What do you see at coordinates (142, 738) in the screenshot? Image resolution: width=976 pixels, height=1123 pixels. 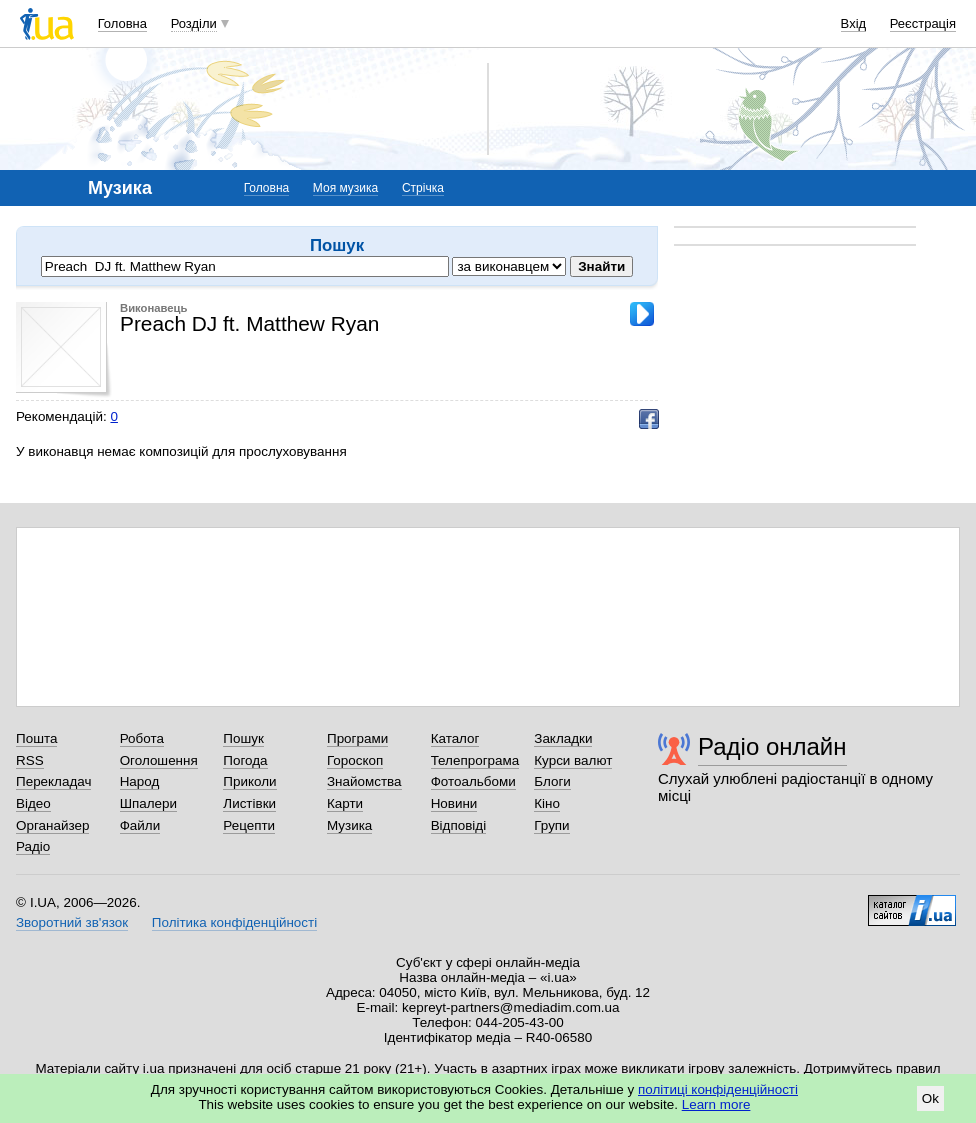 I see `Робота` at bounding box center [142, 738].